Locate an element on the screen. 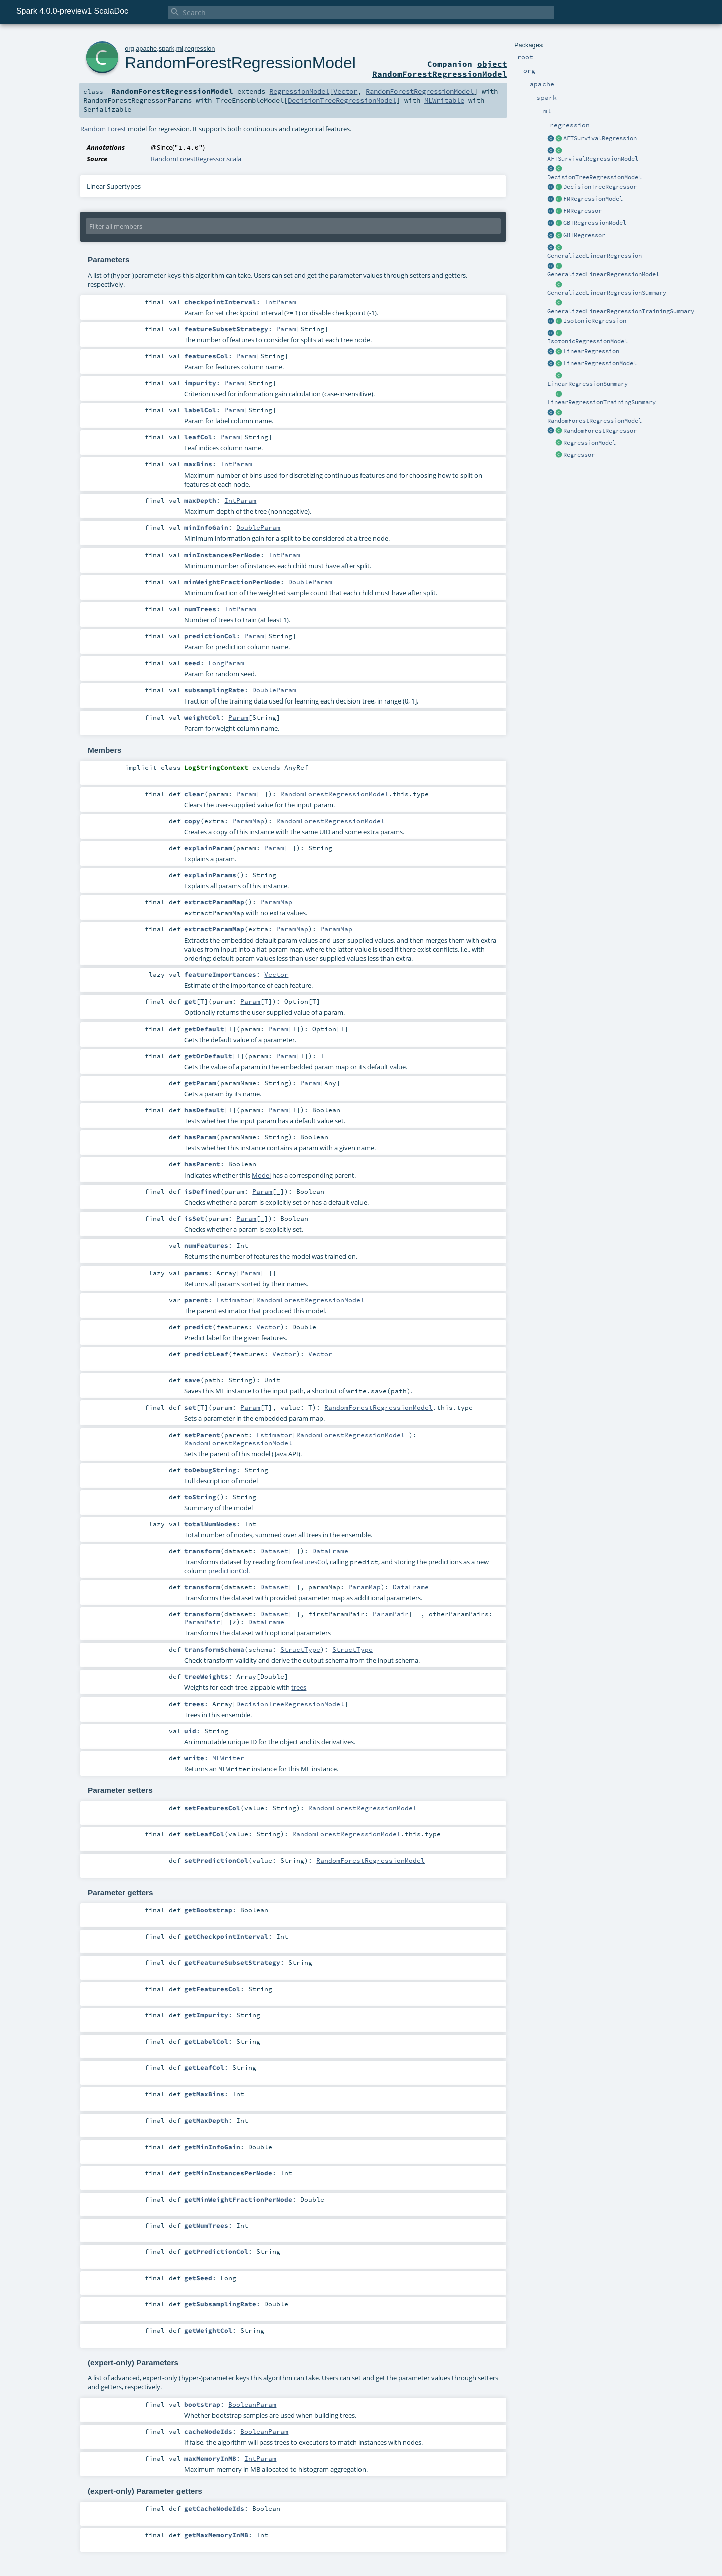 The height and width of the screenshot is (2576, 722). FMRegressor is located at coordinates (582, 210).